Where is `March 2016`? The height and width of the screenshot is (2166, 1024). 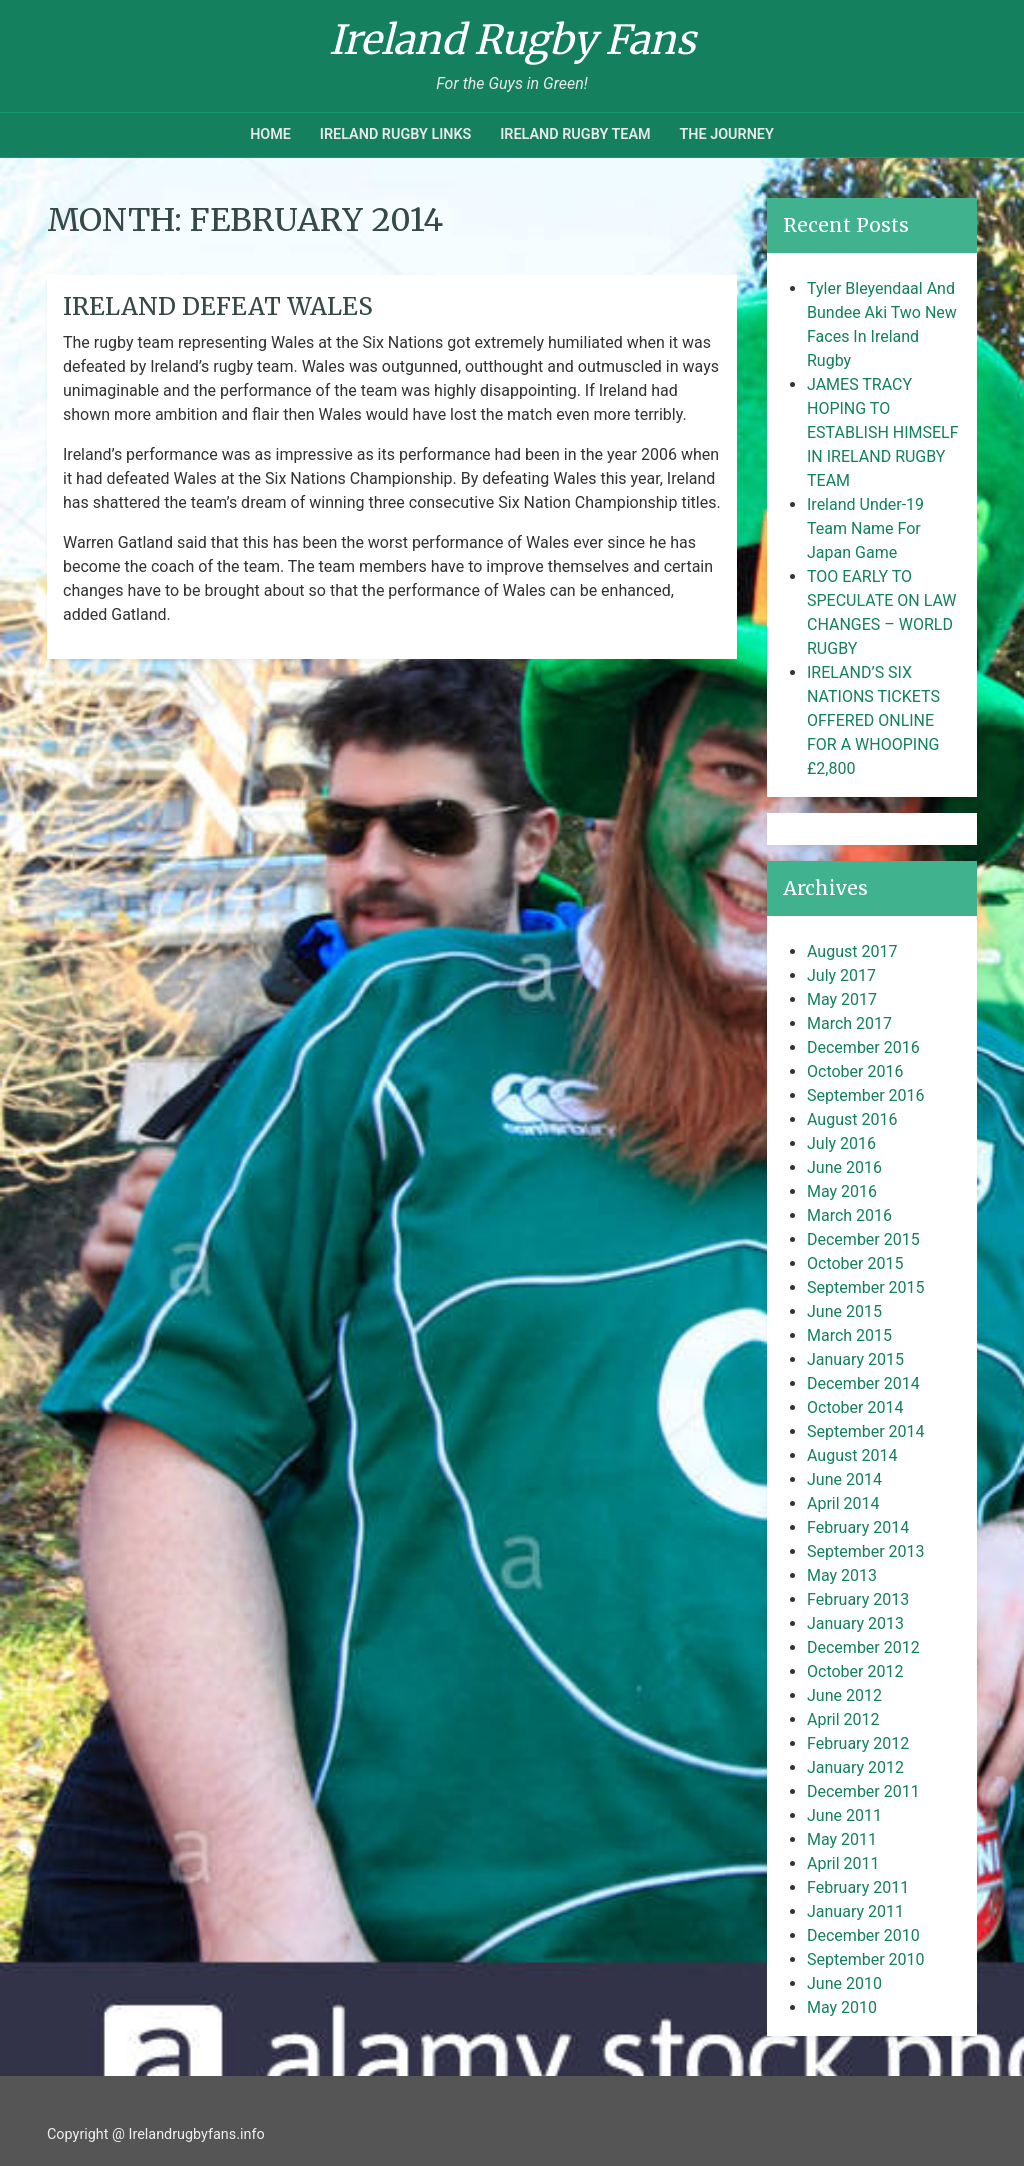 March 2016 is located at coordinates (849, 1215).